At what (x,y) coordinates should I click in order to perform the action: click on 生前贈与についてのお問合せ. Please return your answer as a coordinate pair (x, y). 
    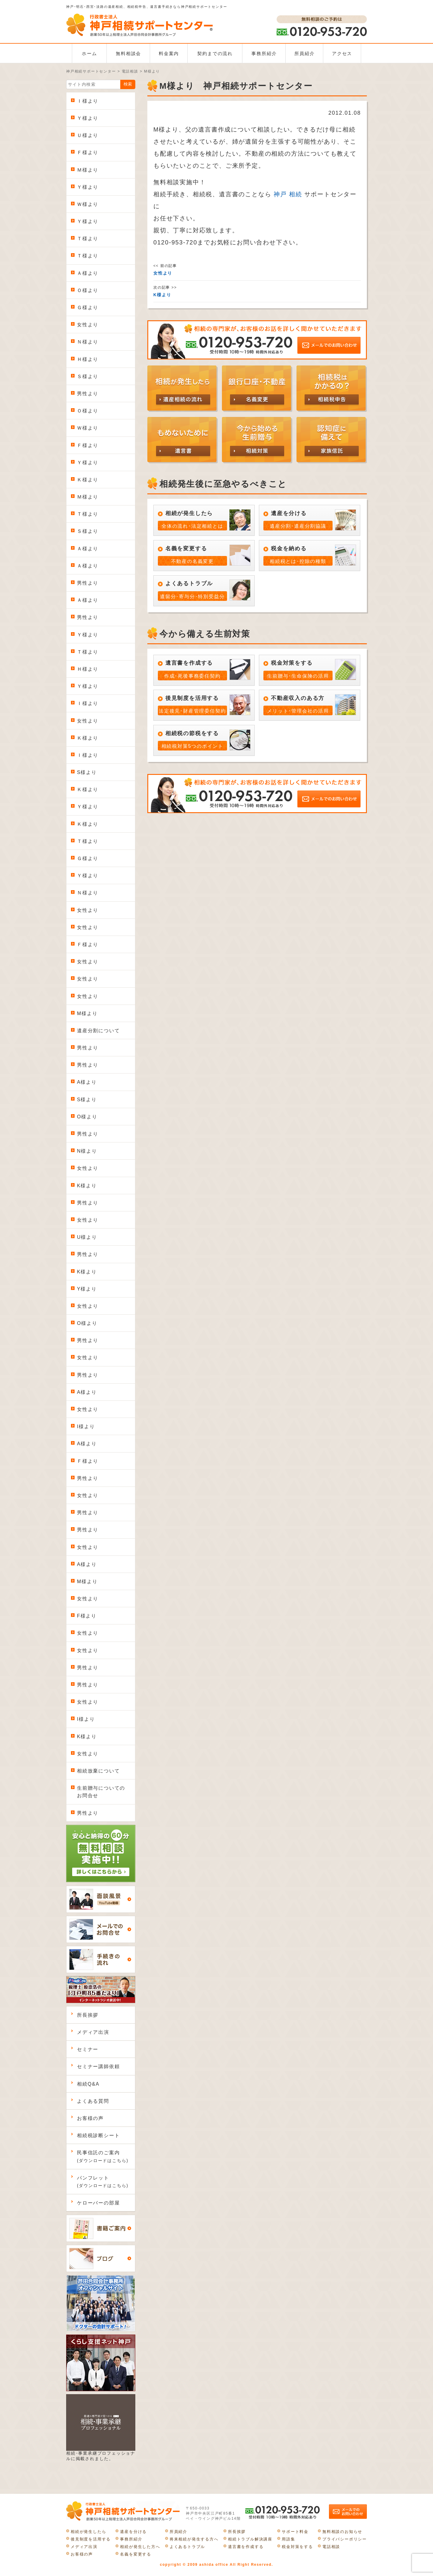
    Looking at the image, I should click on (101, 1791).